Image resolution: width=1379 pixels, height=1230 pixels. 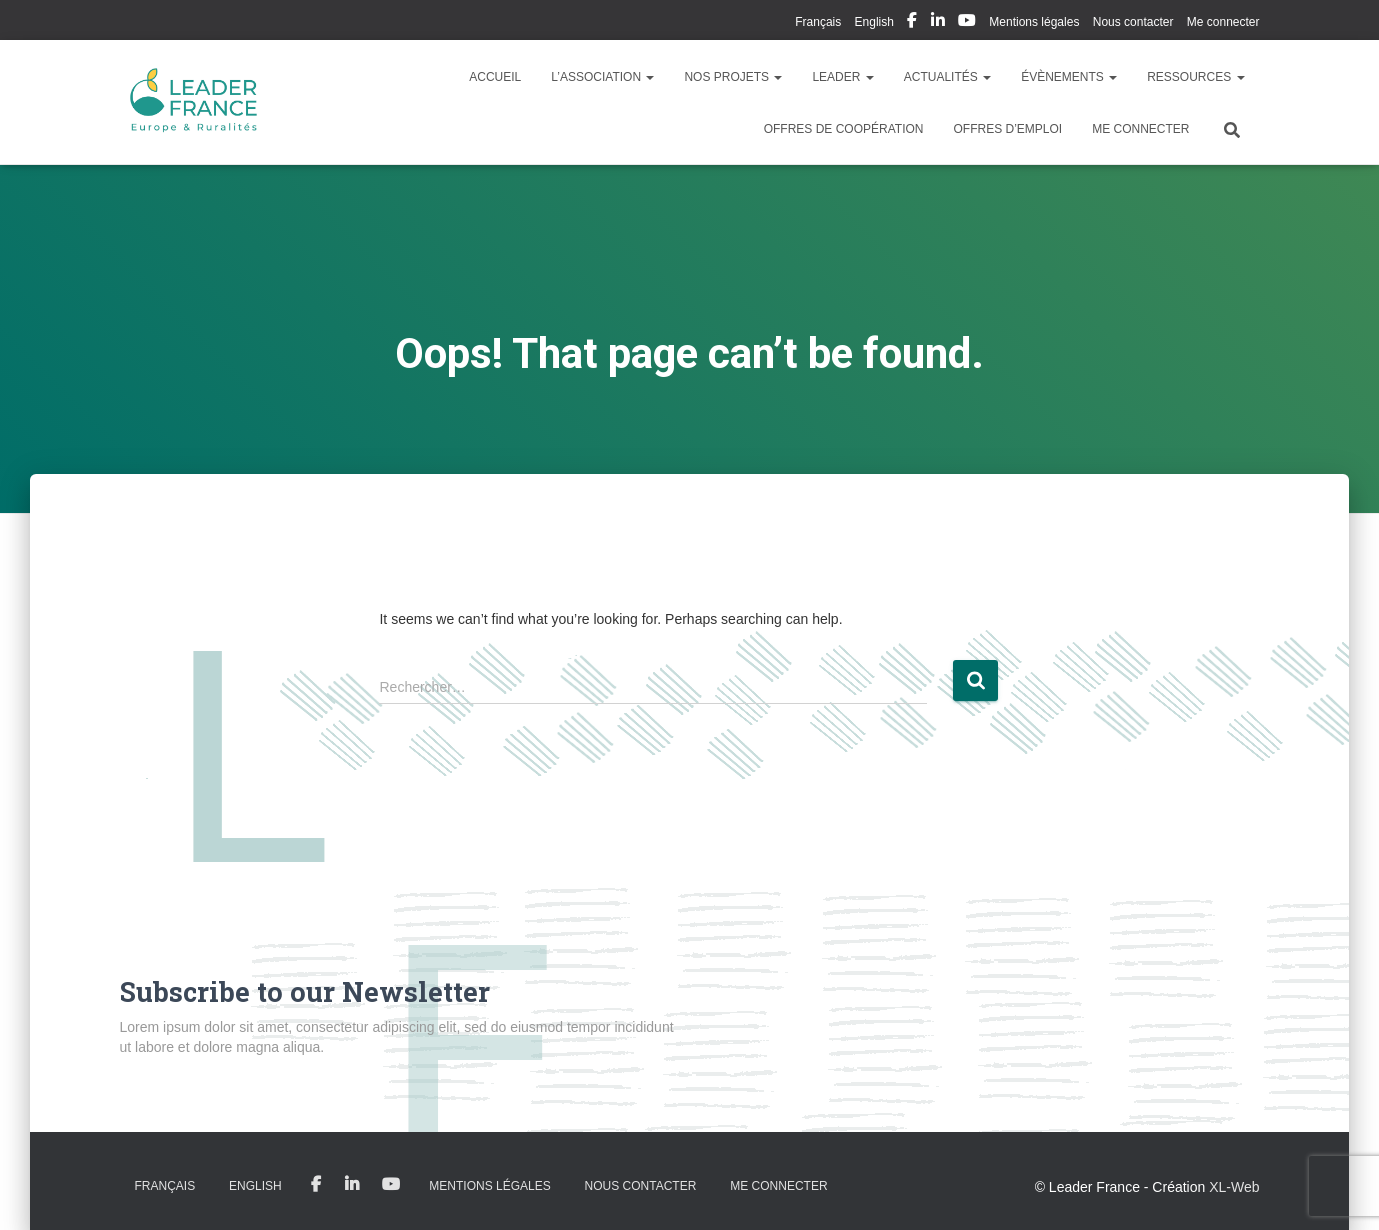 I want to click on Offres d’emploi, so click(x=1007, y=129).